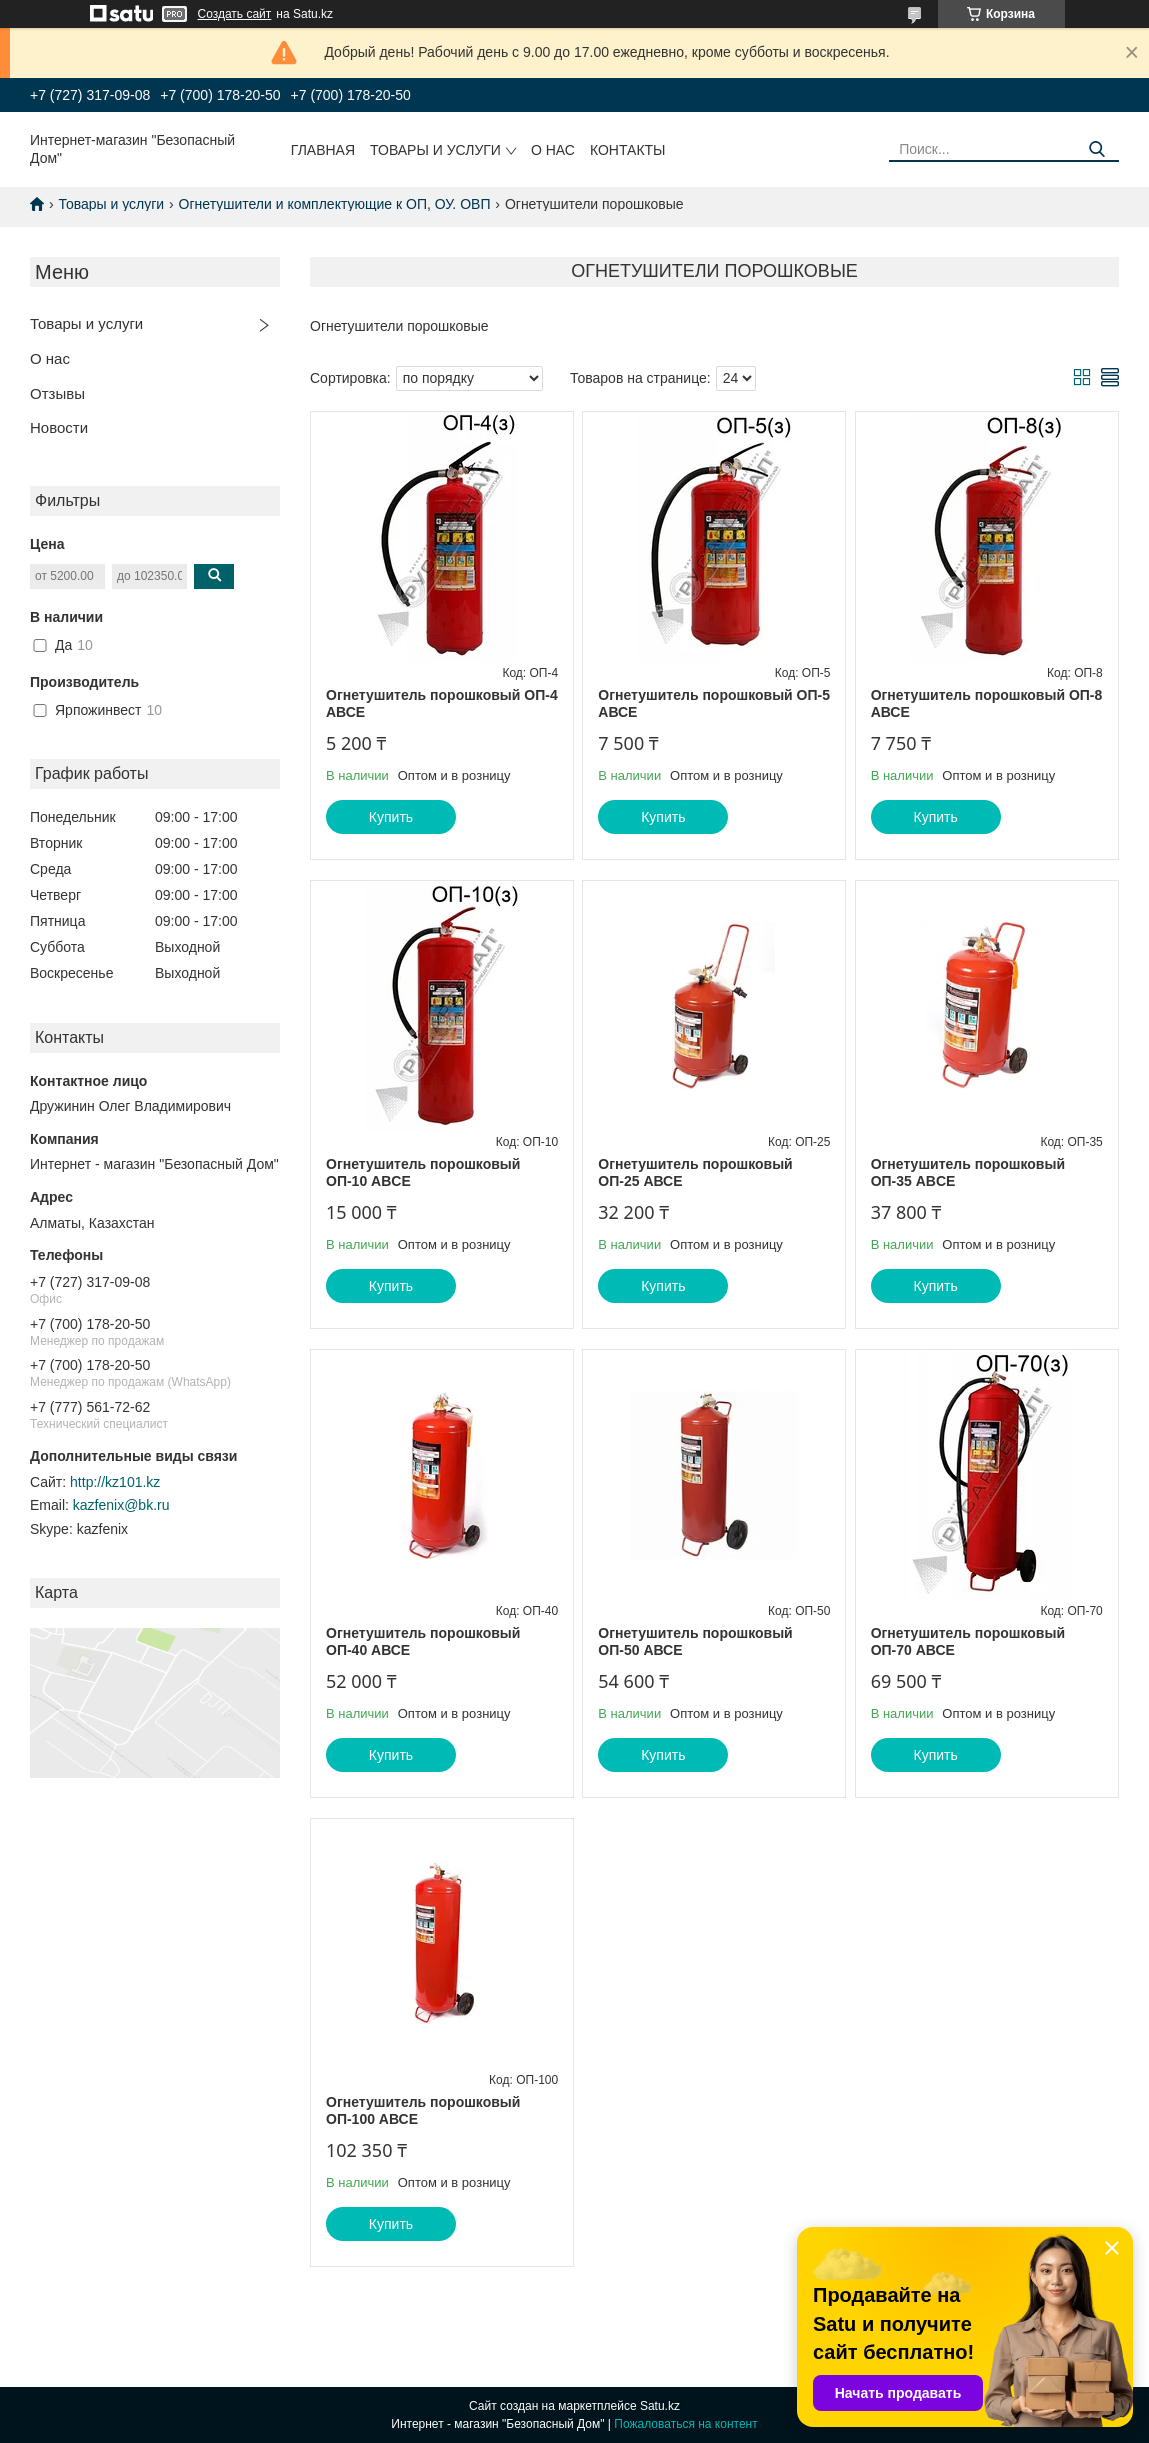 Image resolution: width=1149 pixels, height=2443 pixels. Describe the element at coordinates (57, 393) in the screenshot. I see `Отзывы` at that location.